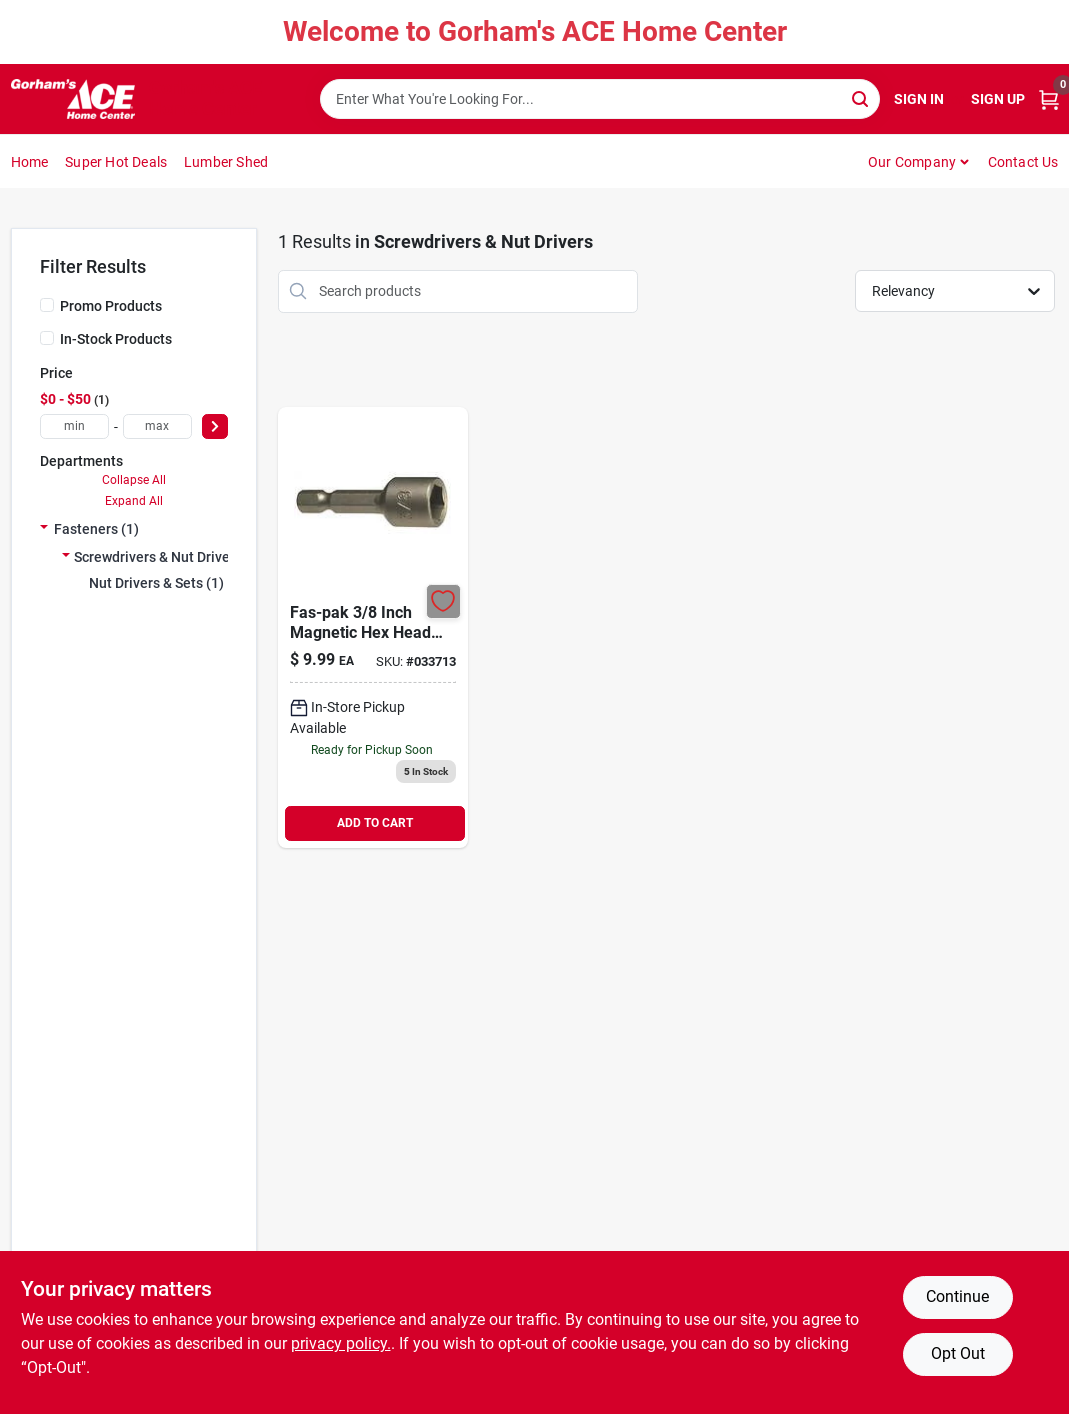  Describe the element at coordinates (44, 529) in the screenshot. I see `[Expand node]` at that location.